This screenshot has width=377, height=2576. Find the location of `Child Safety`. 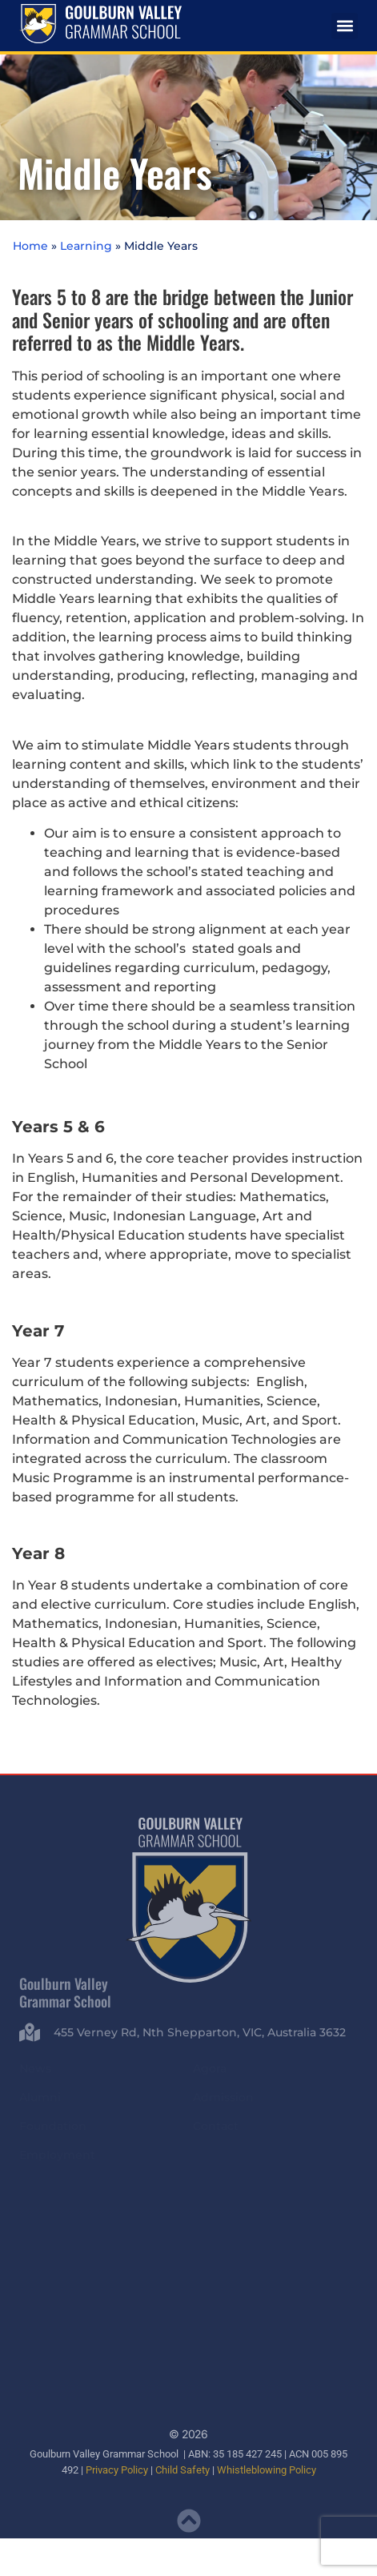

Child Safety is located at coordinates (182, 2469).